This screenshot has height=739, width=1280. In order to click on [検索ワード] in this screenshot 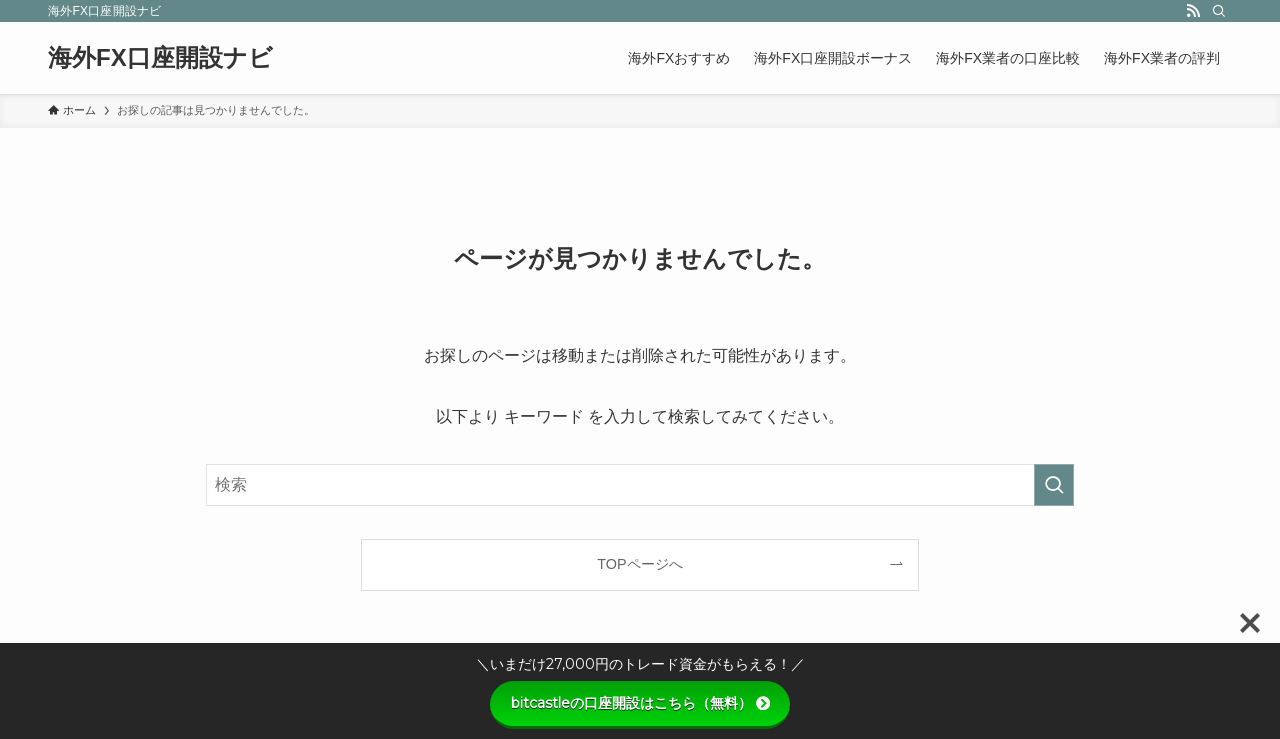, I will do `click(640, 485)`.